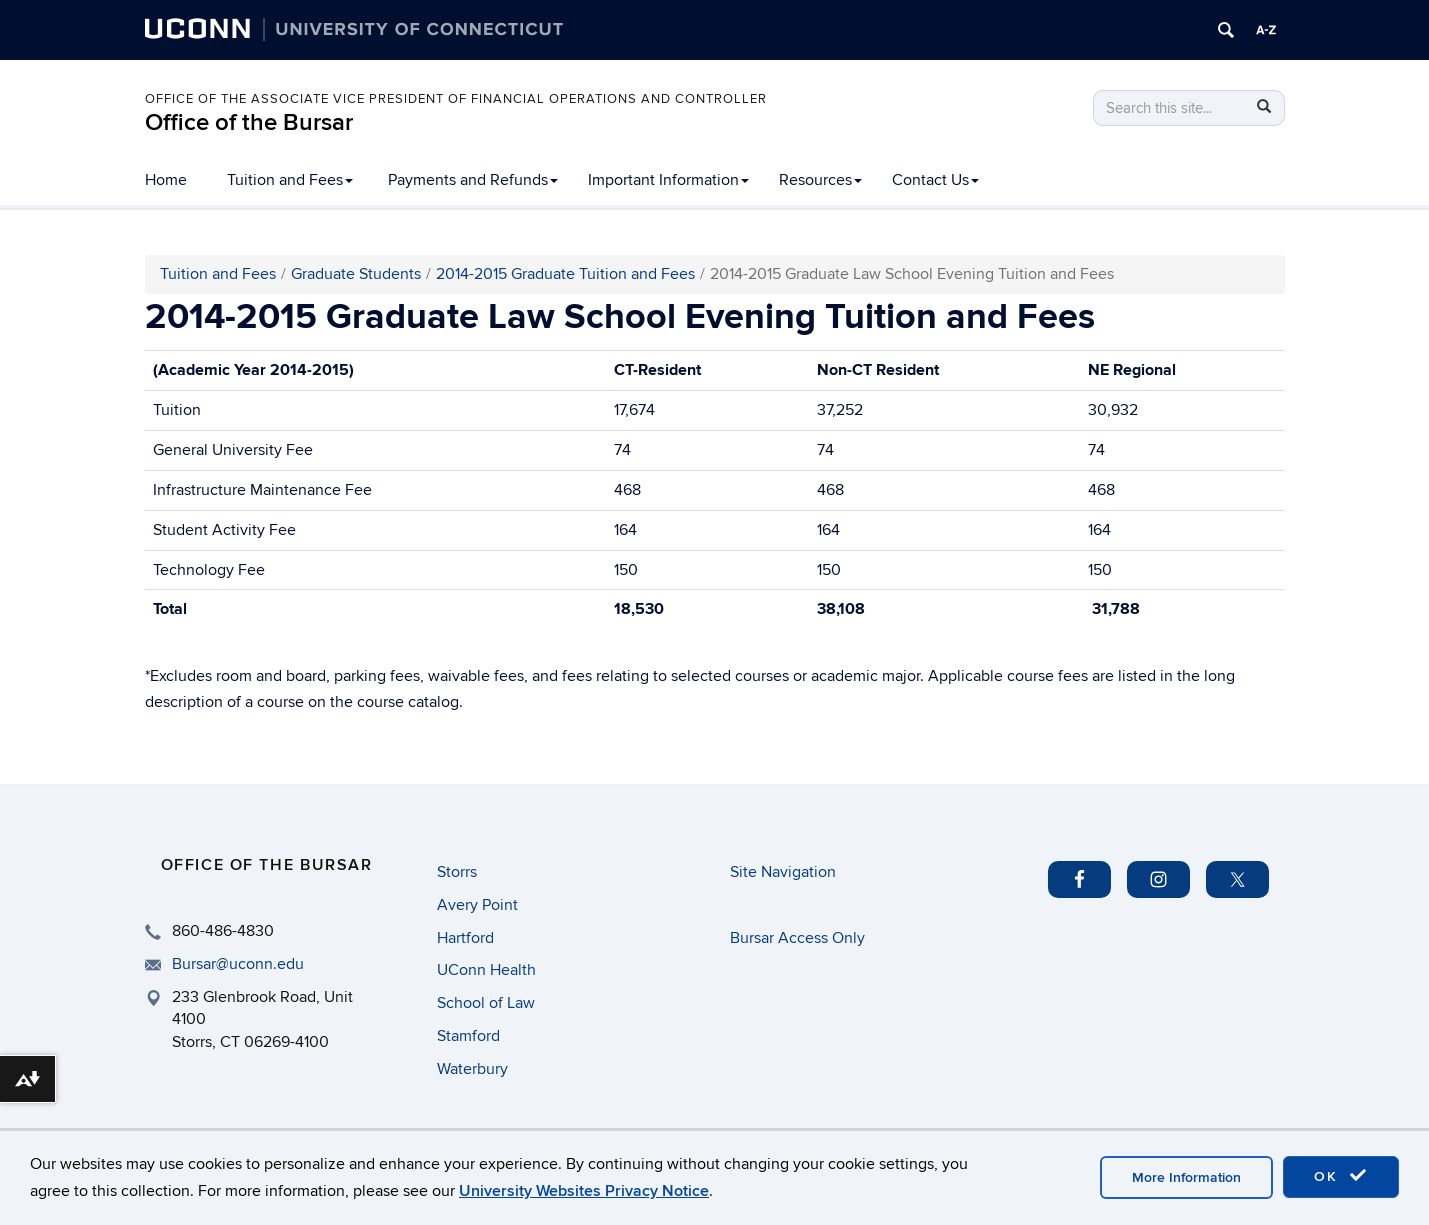 This screenshot has height=1225, width=1429. Describe the element at coordinates (472, 1069) in the screenshot. I see `Waterbury` at that location.